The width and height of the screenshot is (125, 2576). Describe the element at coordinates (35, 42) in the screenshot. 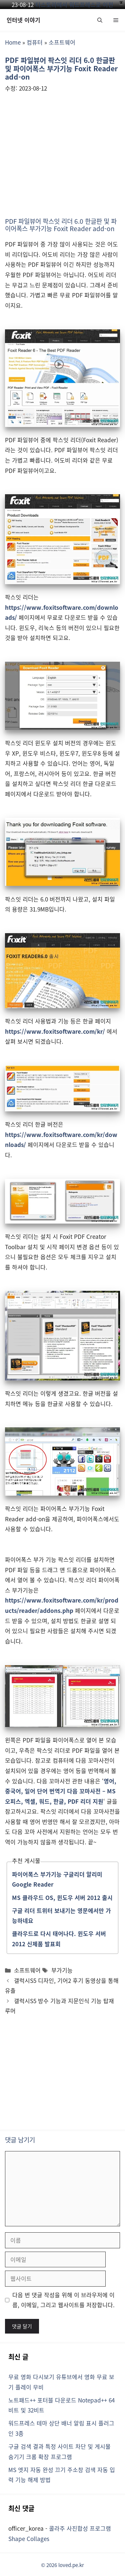

I see `컴퓨터` at that location.